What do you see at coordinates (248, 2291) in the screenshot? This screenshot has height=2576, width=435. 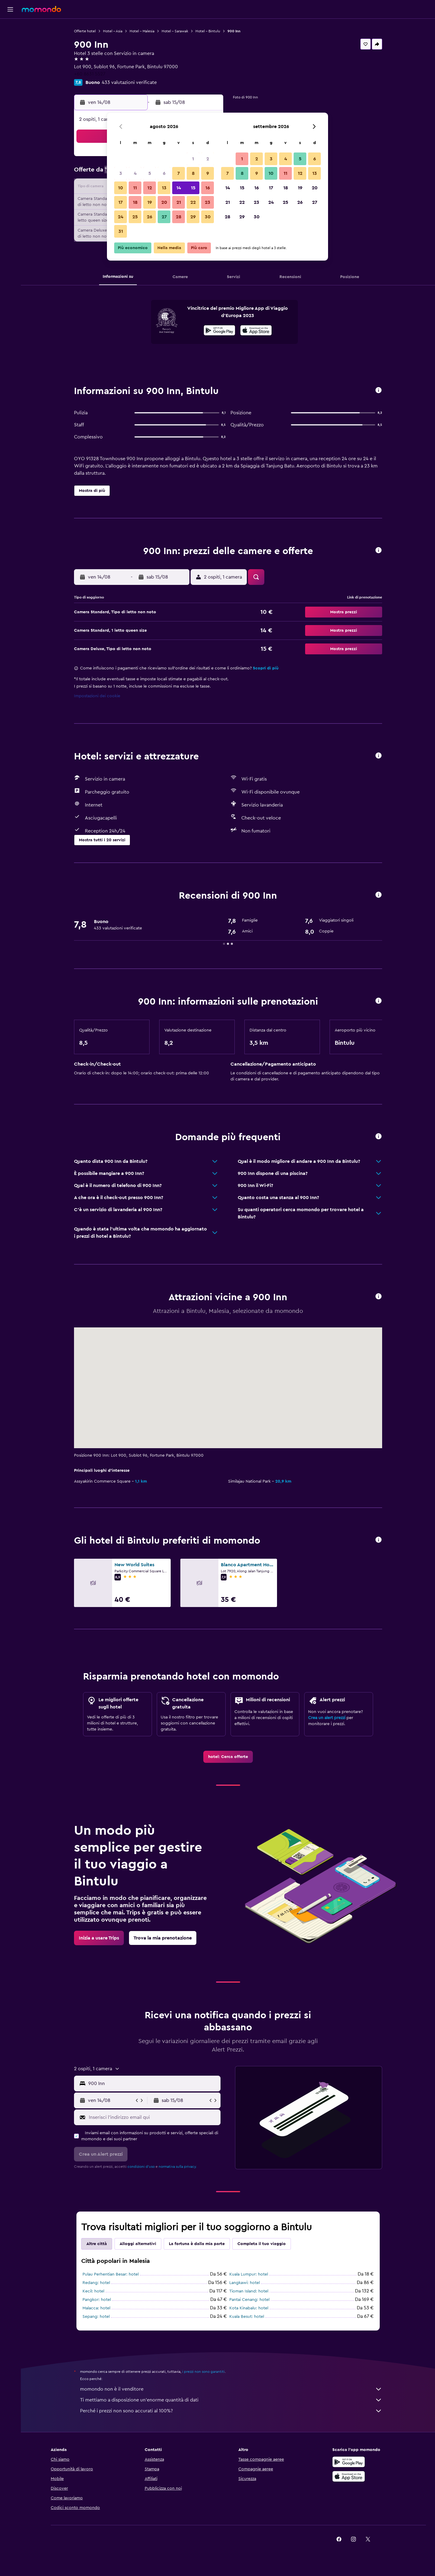 I see `Tioman Island: hotel` at bounding box center [248, 2291].